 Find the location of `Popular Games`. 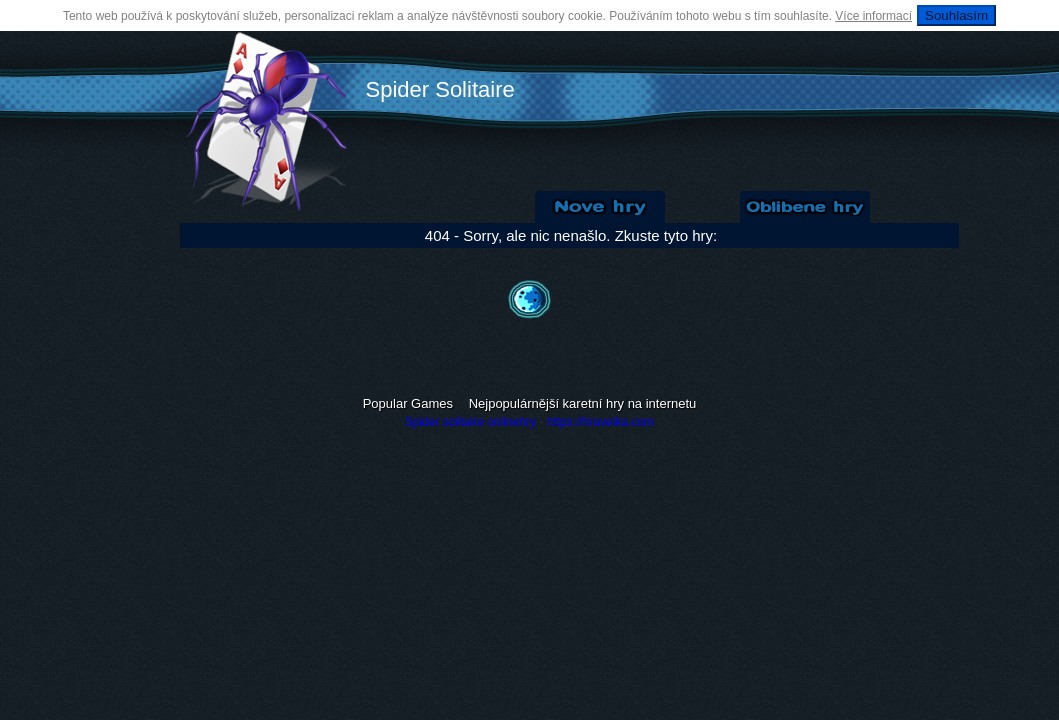

Popular Games is located at coordinates (408, 403).